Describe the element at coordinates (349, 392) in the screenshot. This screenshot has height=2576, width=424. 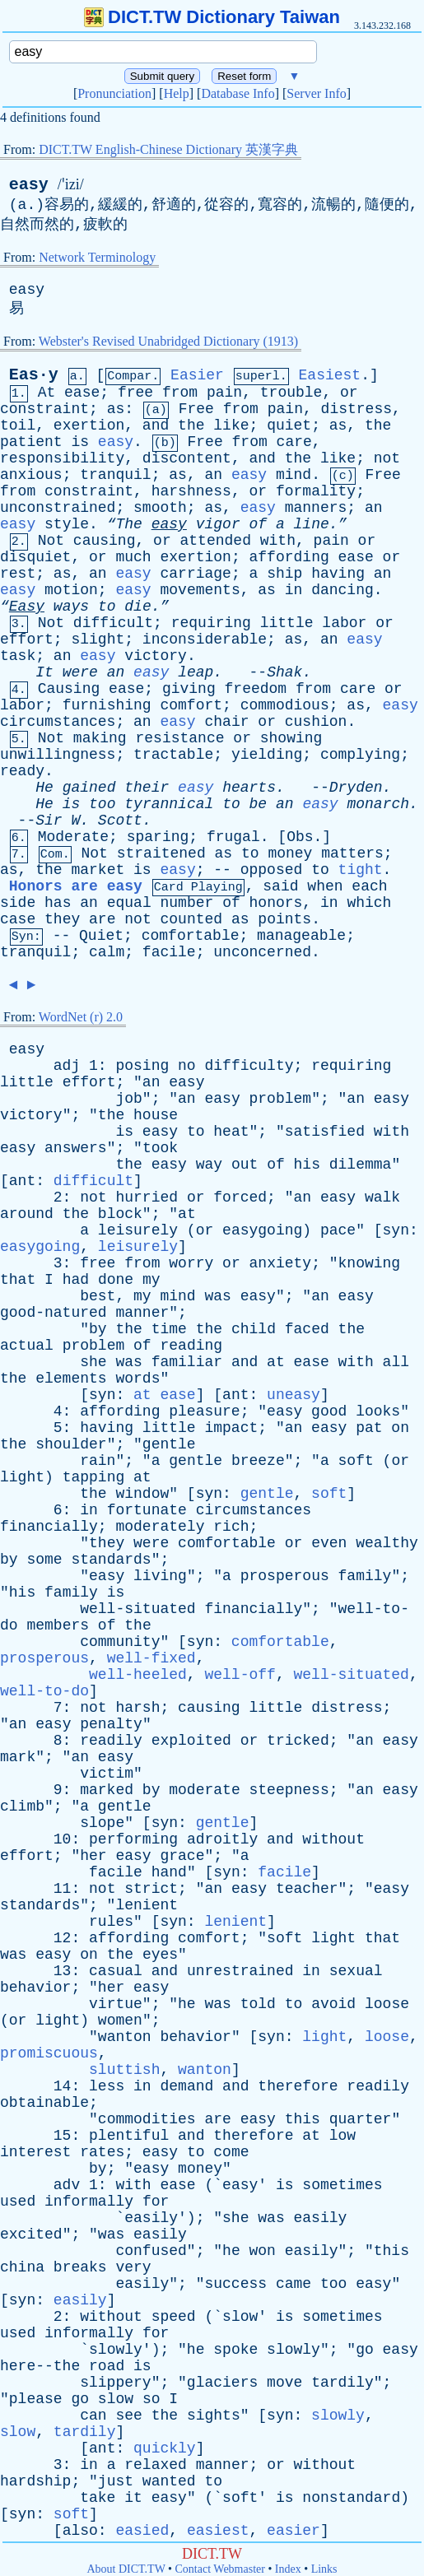
I see `or` at that location.